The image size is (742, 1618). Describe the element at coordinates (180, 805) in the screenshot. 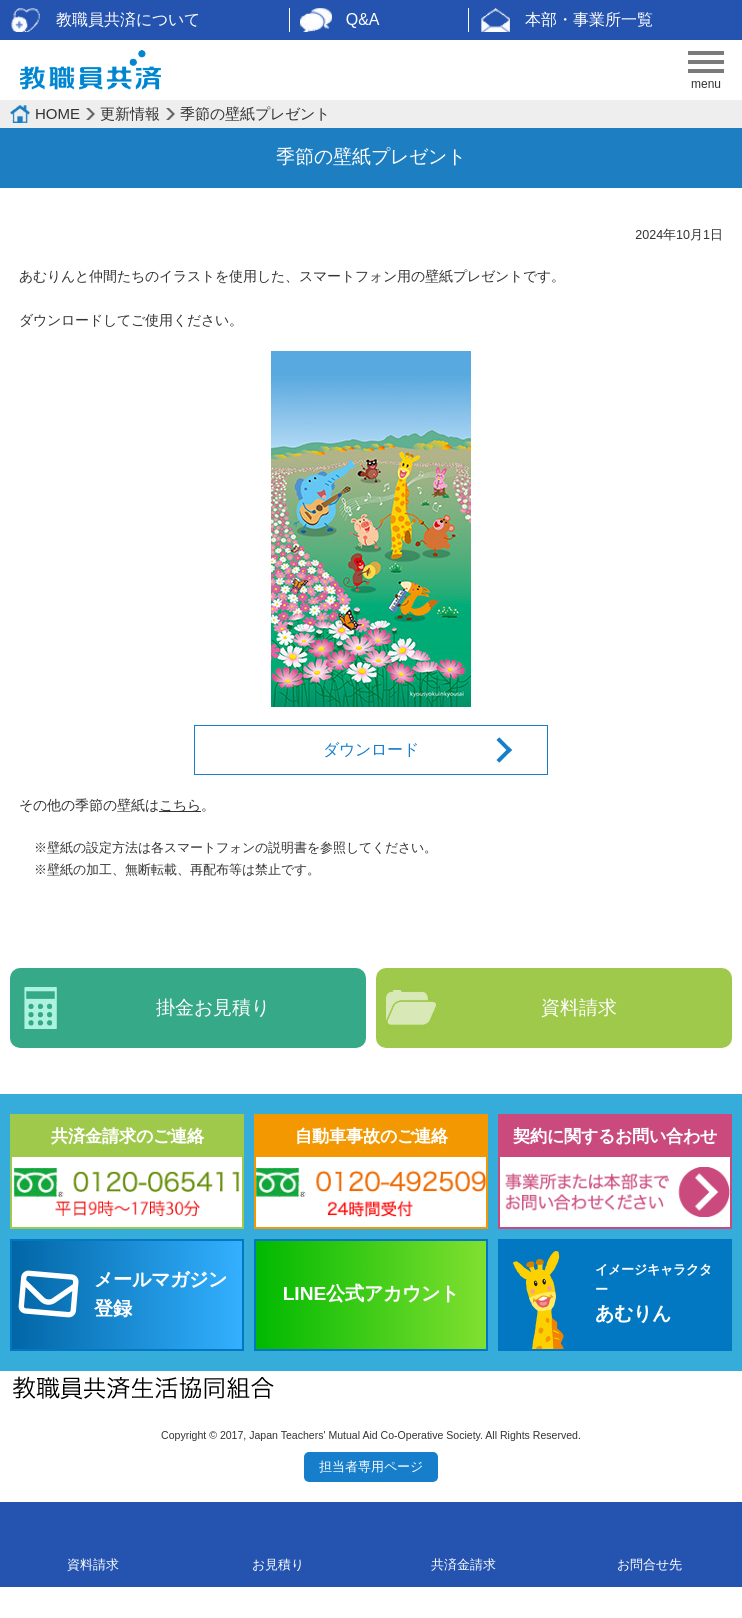

I see `こちら` at that location.